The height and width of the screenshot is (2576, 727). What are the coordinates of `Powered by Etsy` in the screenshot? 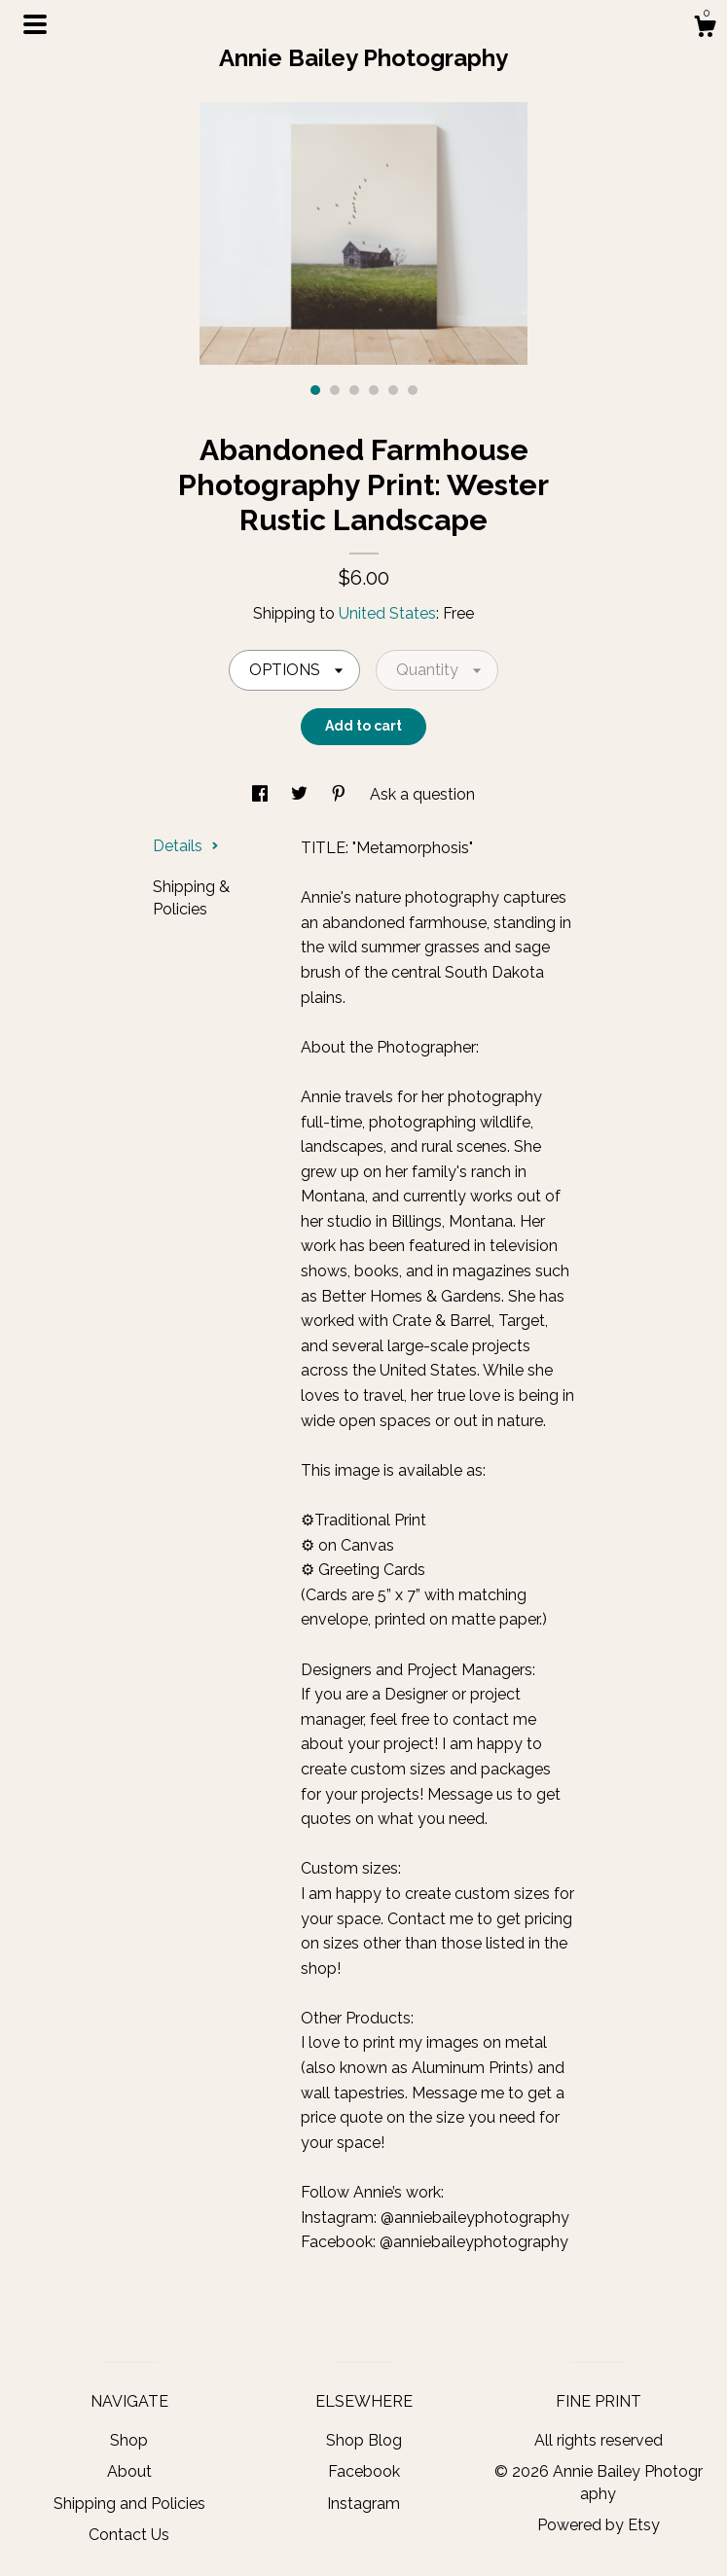 It's located at (598, 2525).